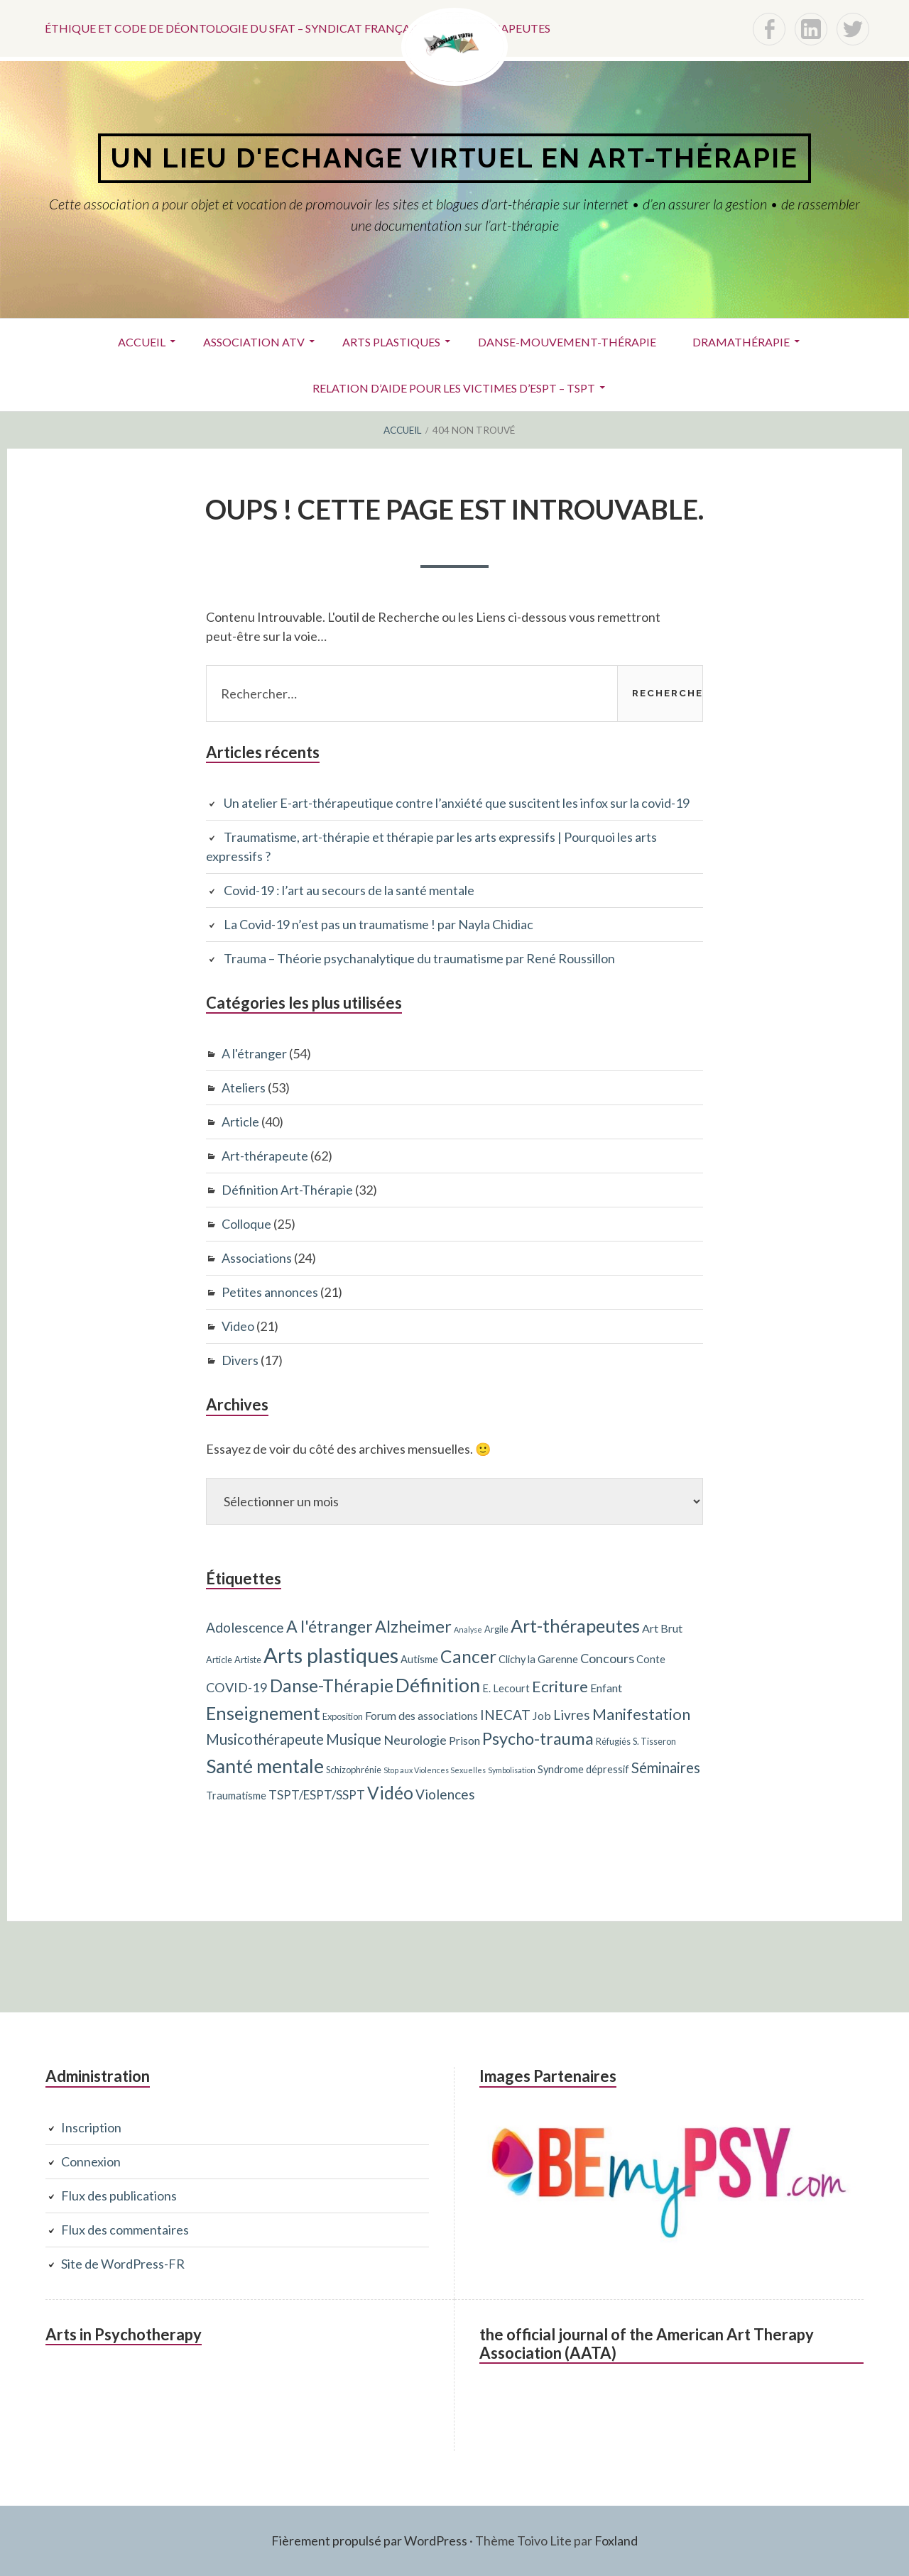  I want to click on Flux des commentaires, so click(125, 2229).